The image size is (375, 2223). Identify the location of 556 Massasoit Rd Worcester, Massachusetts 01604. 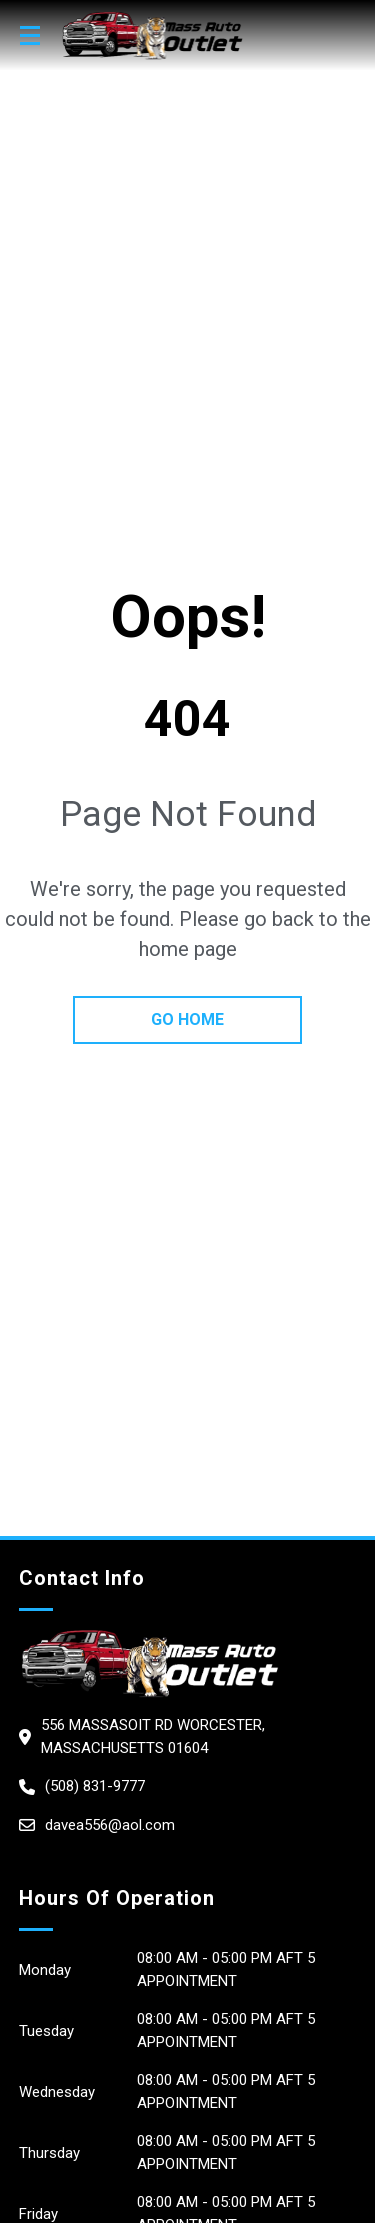
(153, 1736).